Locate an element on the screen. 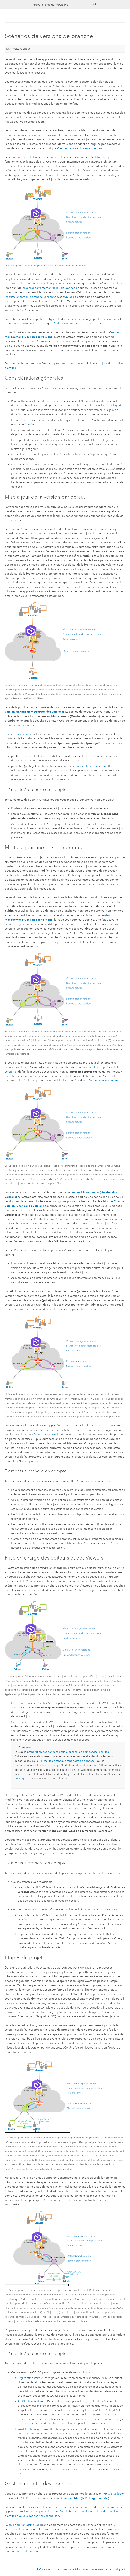 This screenshot has width=130, height=2576. collaboration distribuée is located at coordinates (24, 2524).